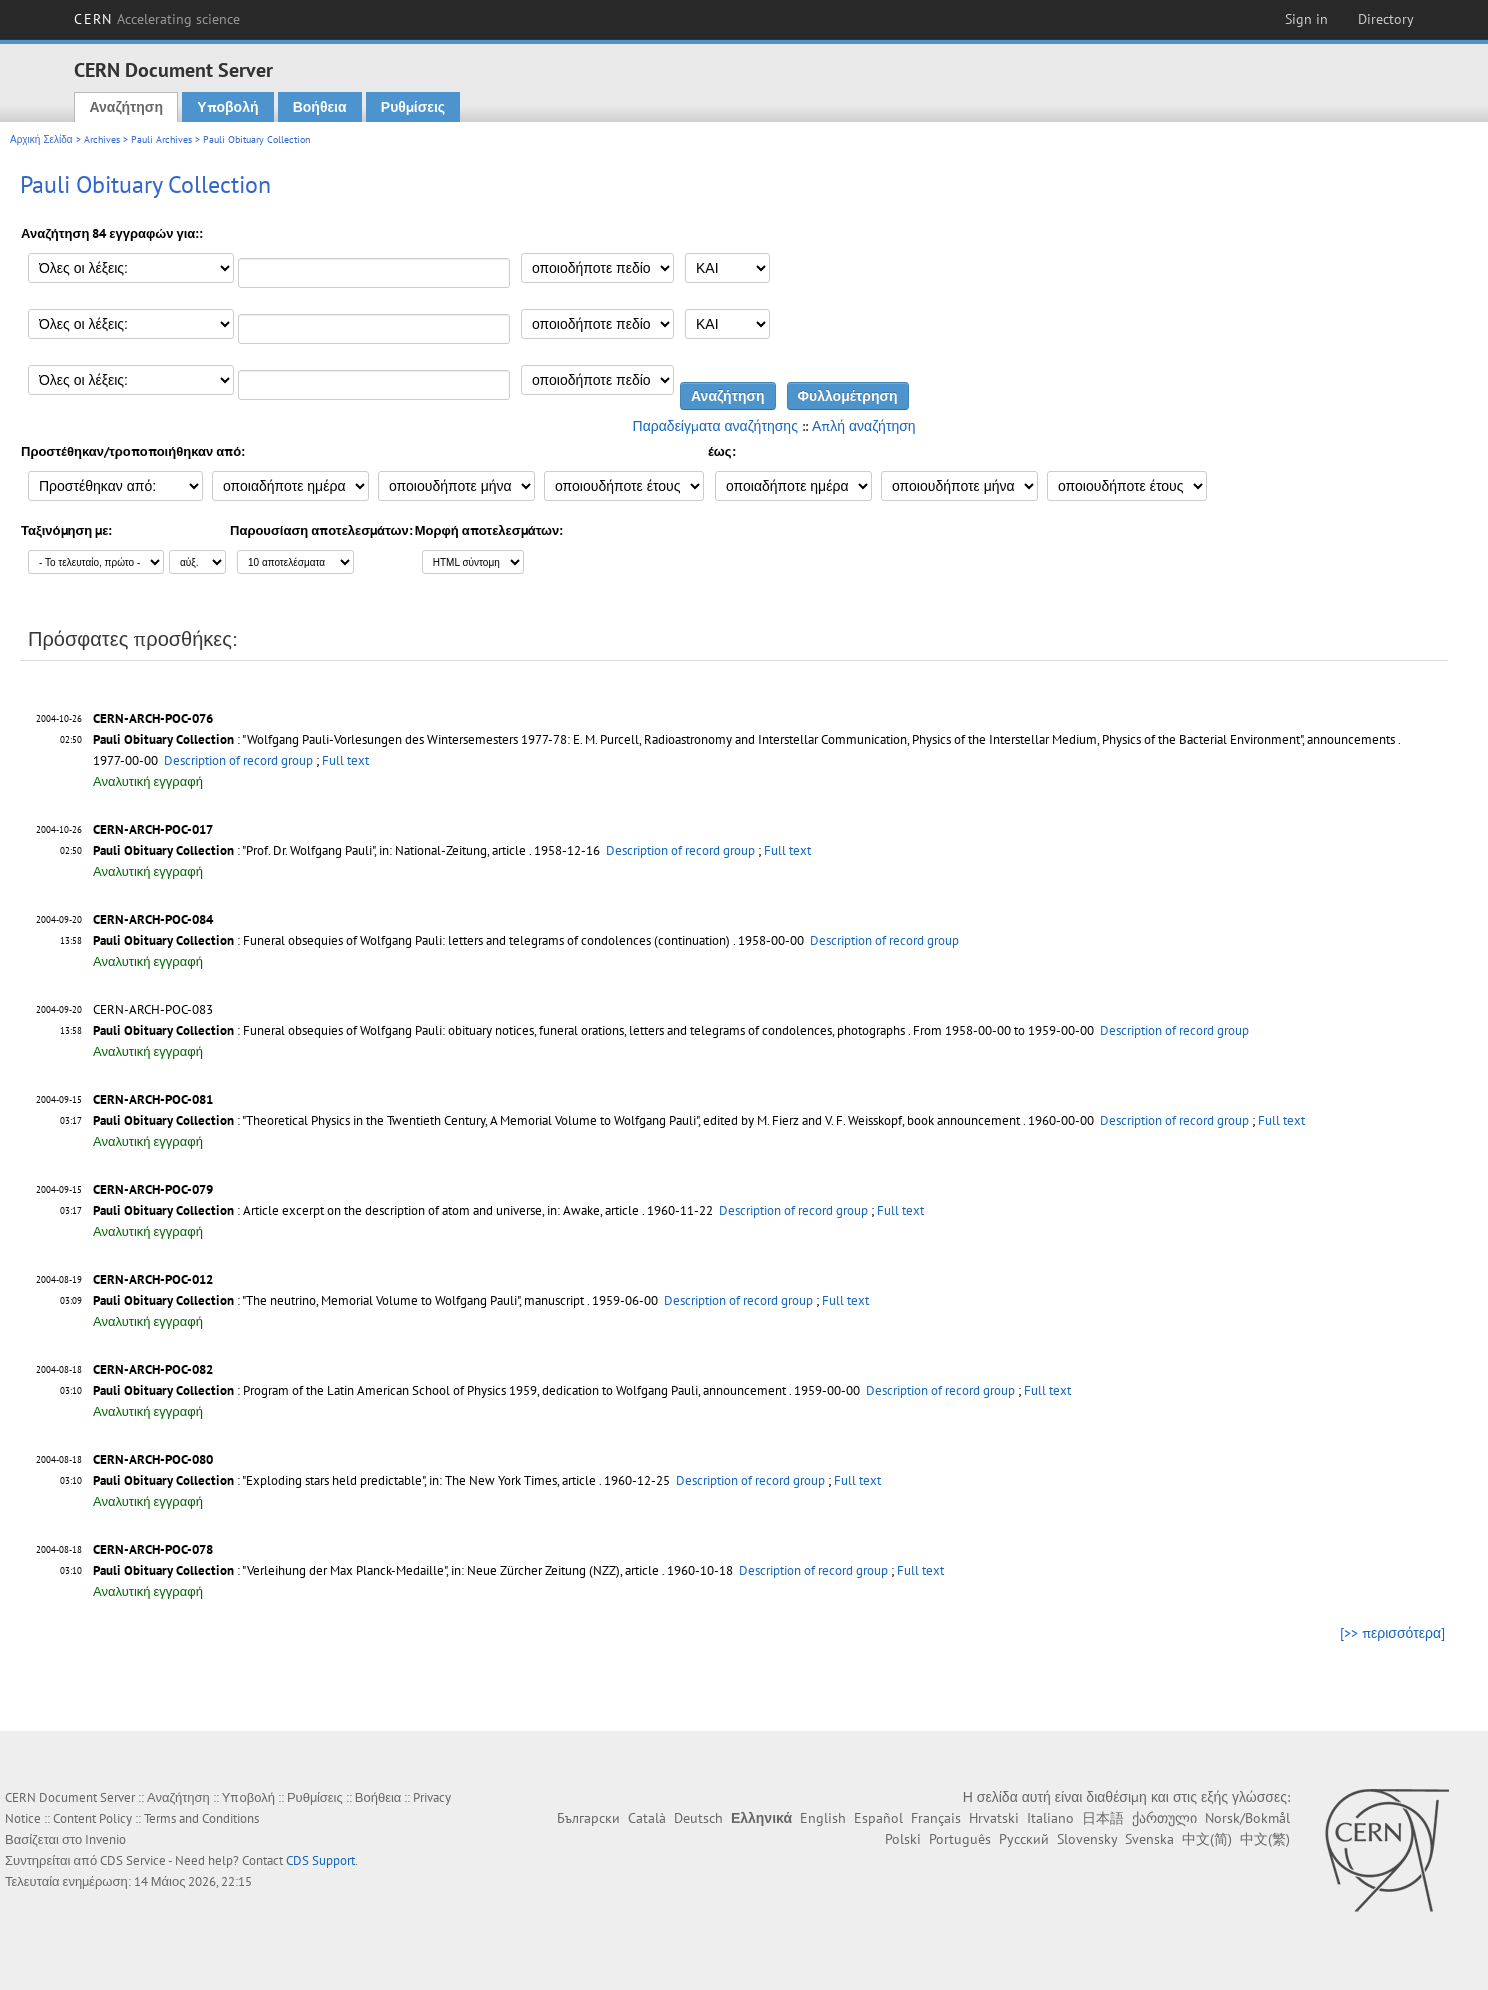  I want to click on Português, so click(960, 1839).